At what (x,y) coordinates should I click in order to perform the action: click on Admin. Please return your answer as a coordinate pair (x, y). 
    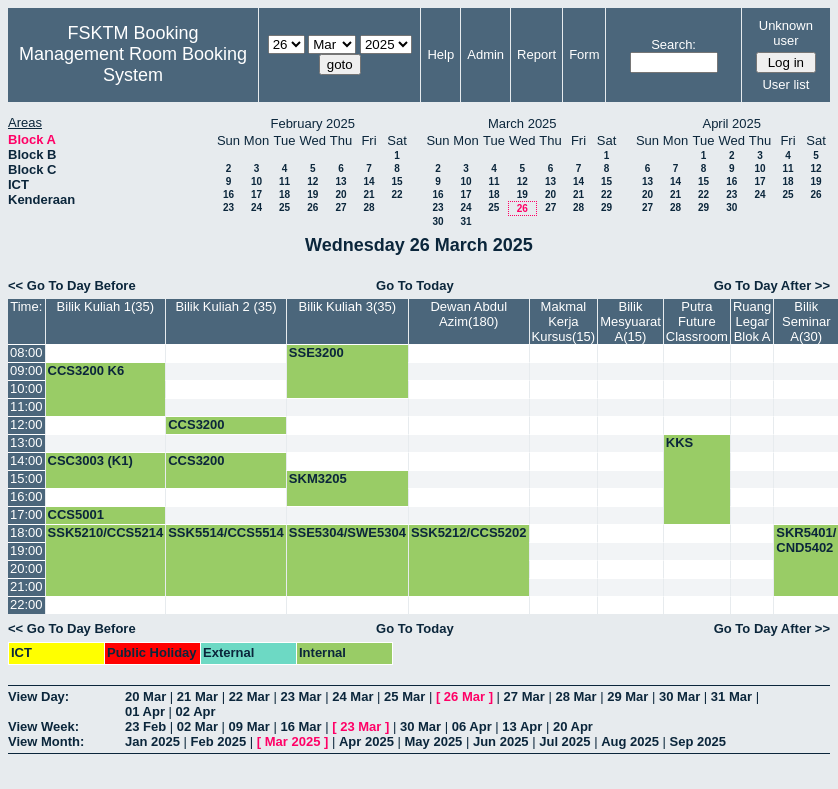
    Looking at the image, I should click on (485, 54).